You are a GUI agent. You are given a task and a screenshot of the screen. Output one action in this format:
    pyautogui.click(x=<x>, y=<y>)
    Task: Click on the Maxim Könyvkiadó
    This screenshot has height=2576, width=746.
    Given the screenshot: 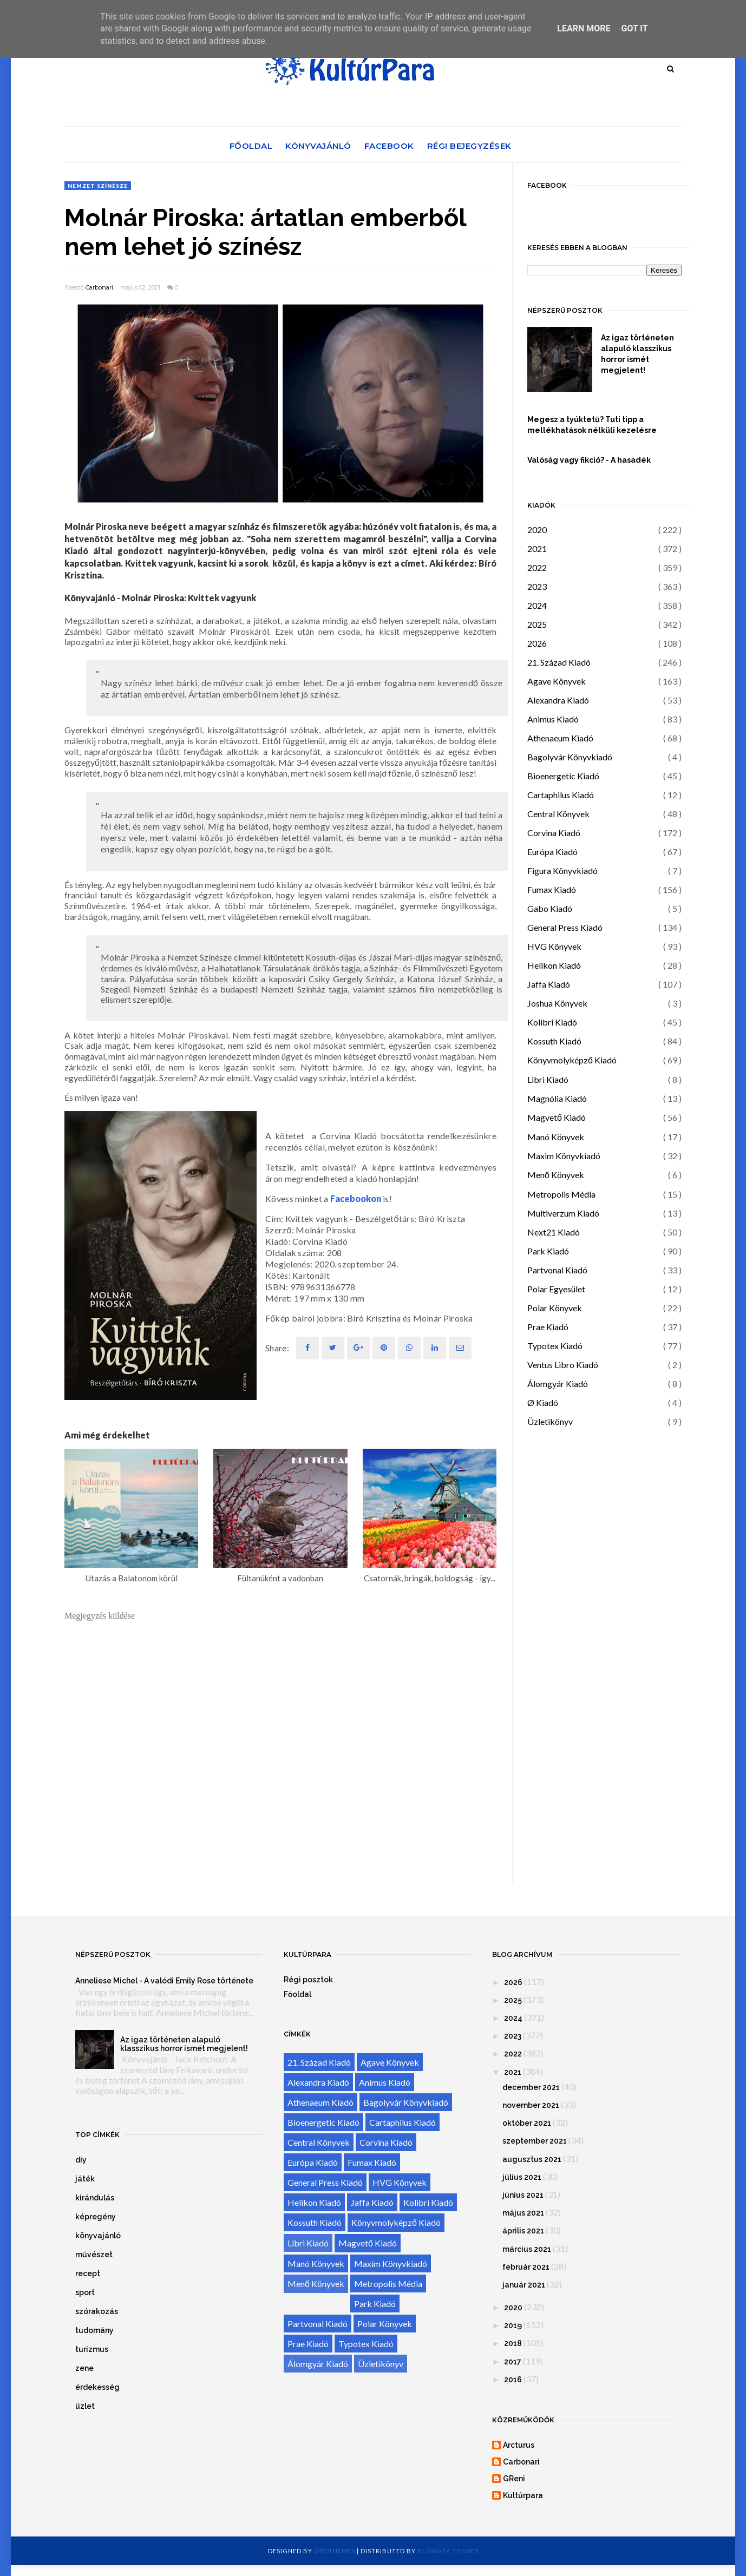 What is the action you would take?
    pyautogui.click(x=563, y=1156)
    